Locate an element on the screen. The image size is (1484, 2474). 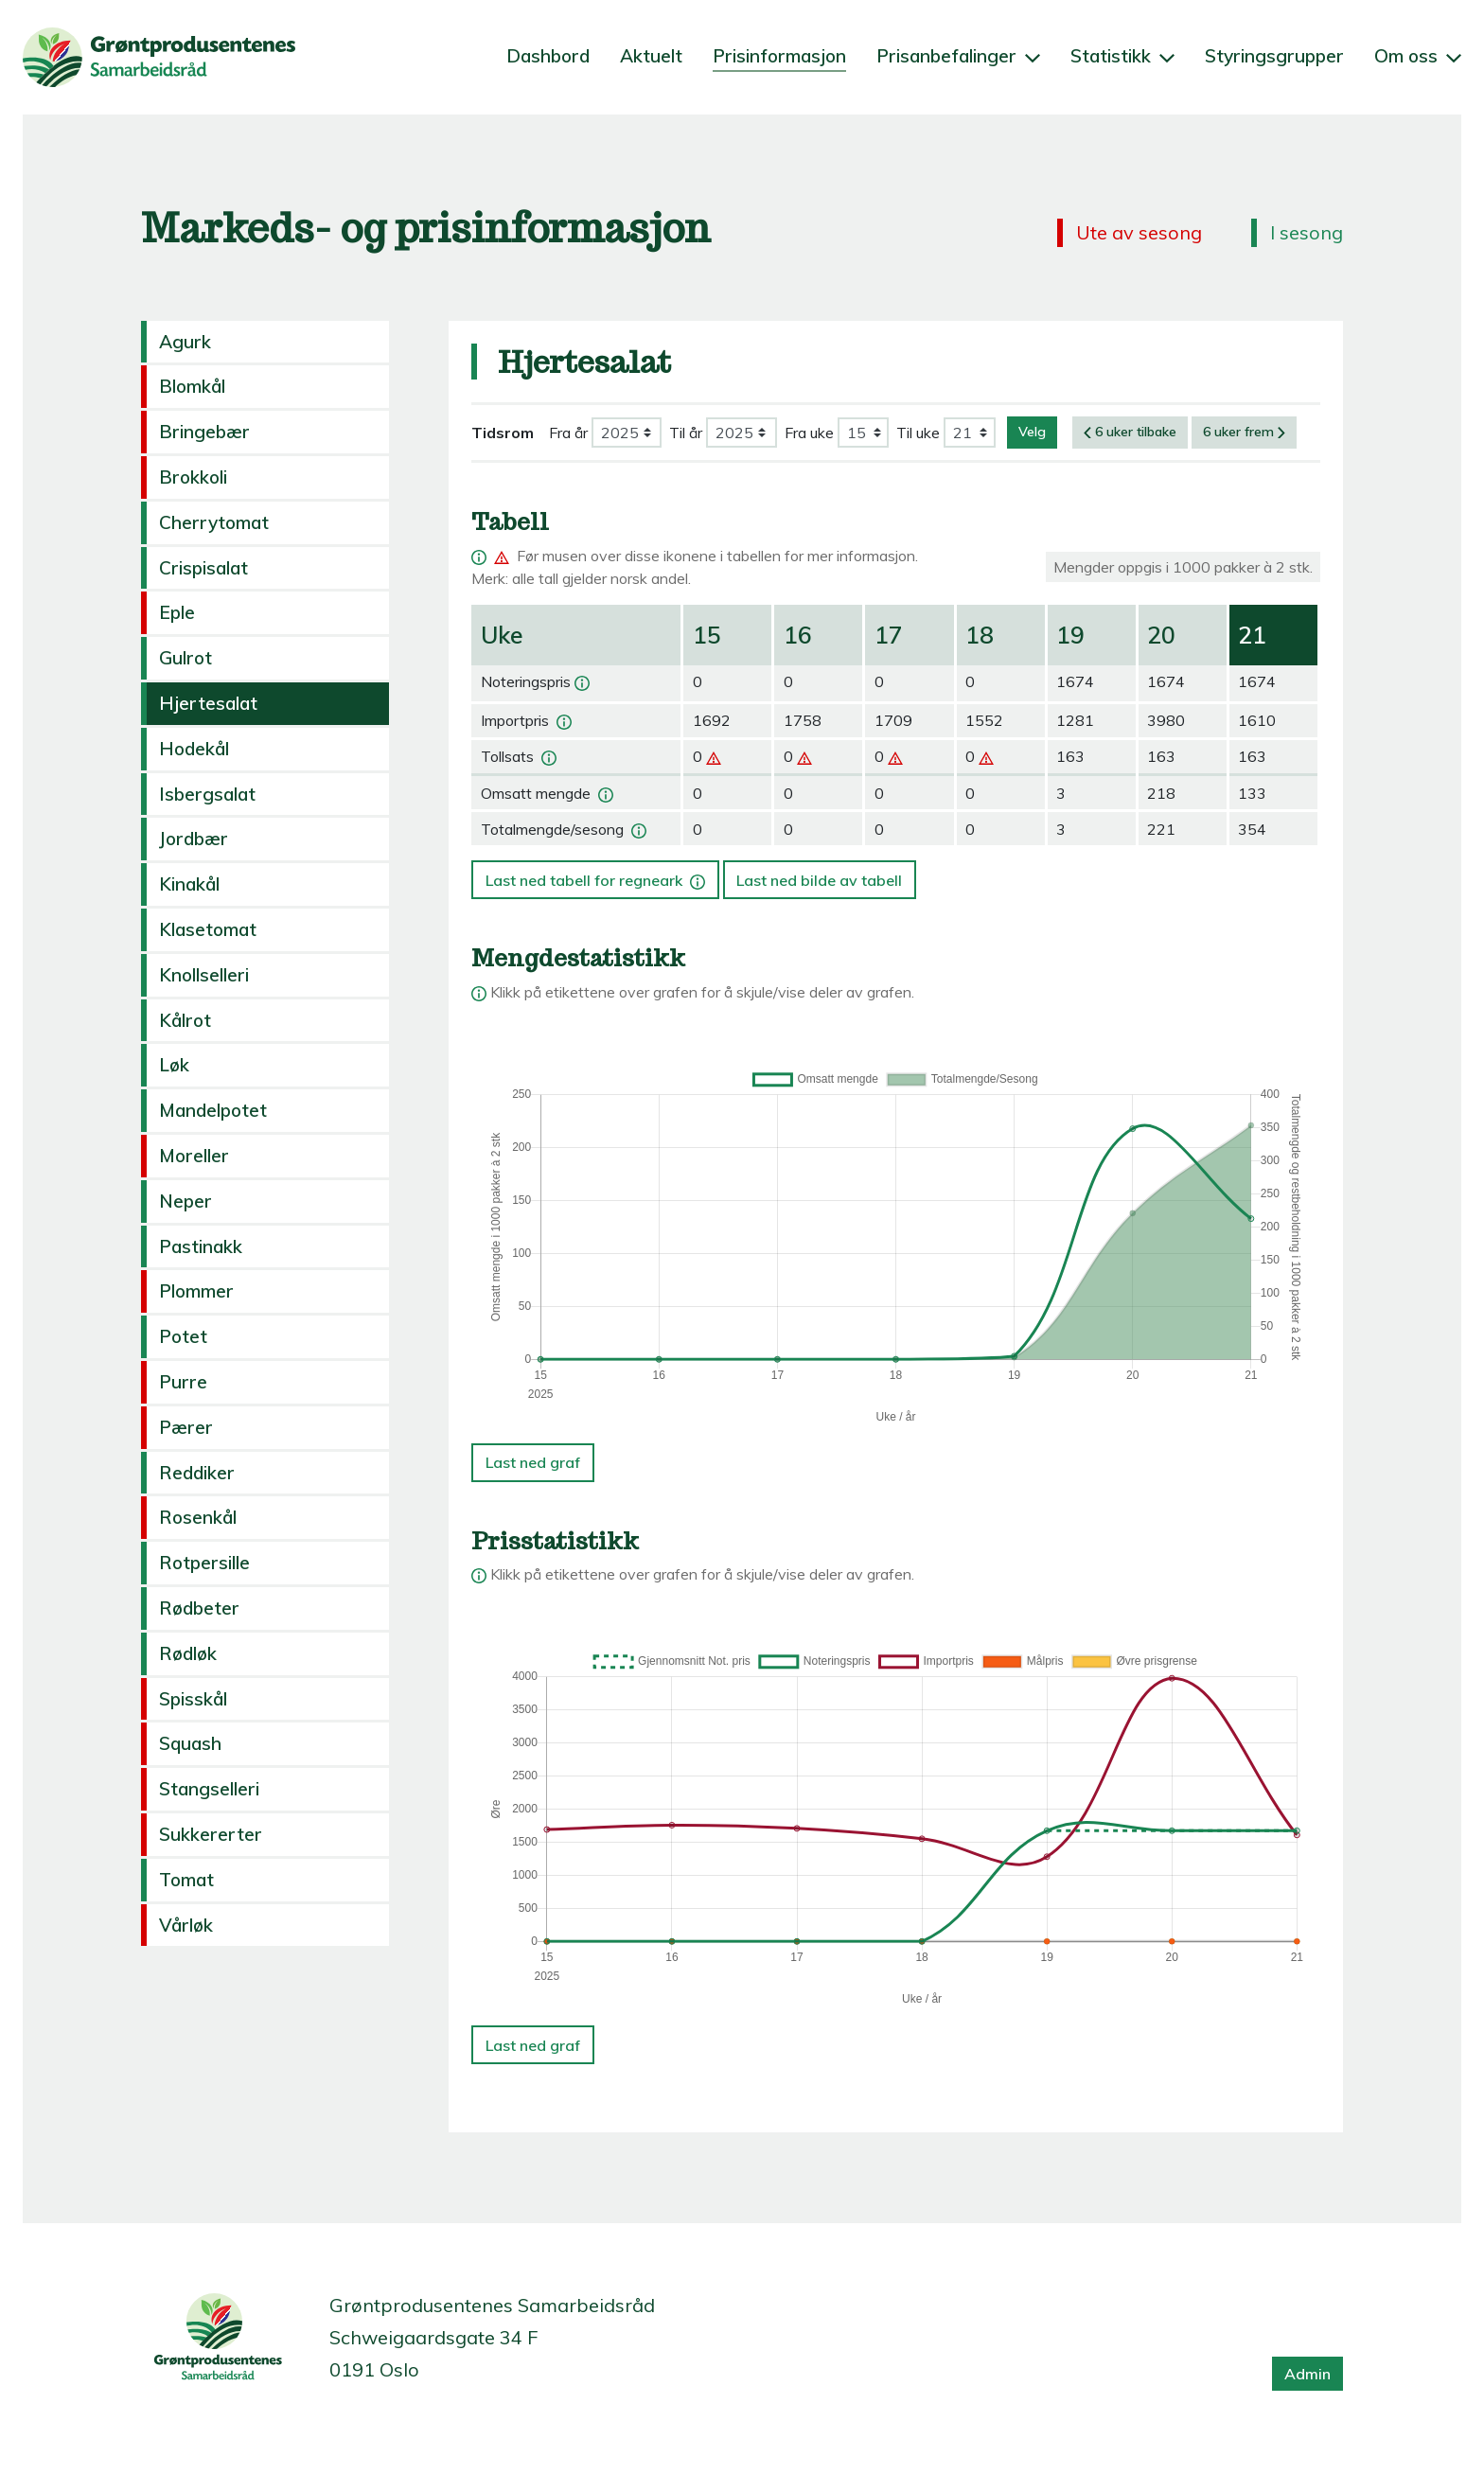
Pærer is located at coordinates (186, 1427).